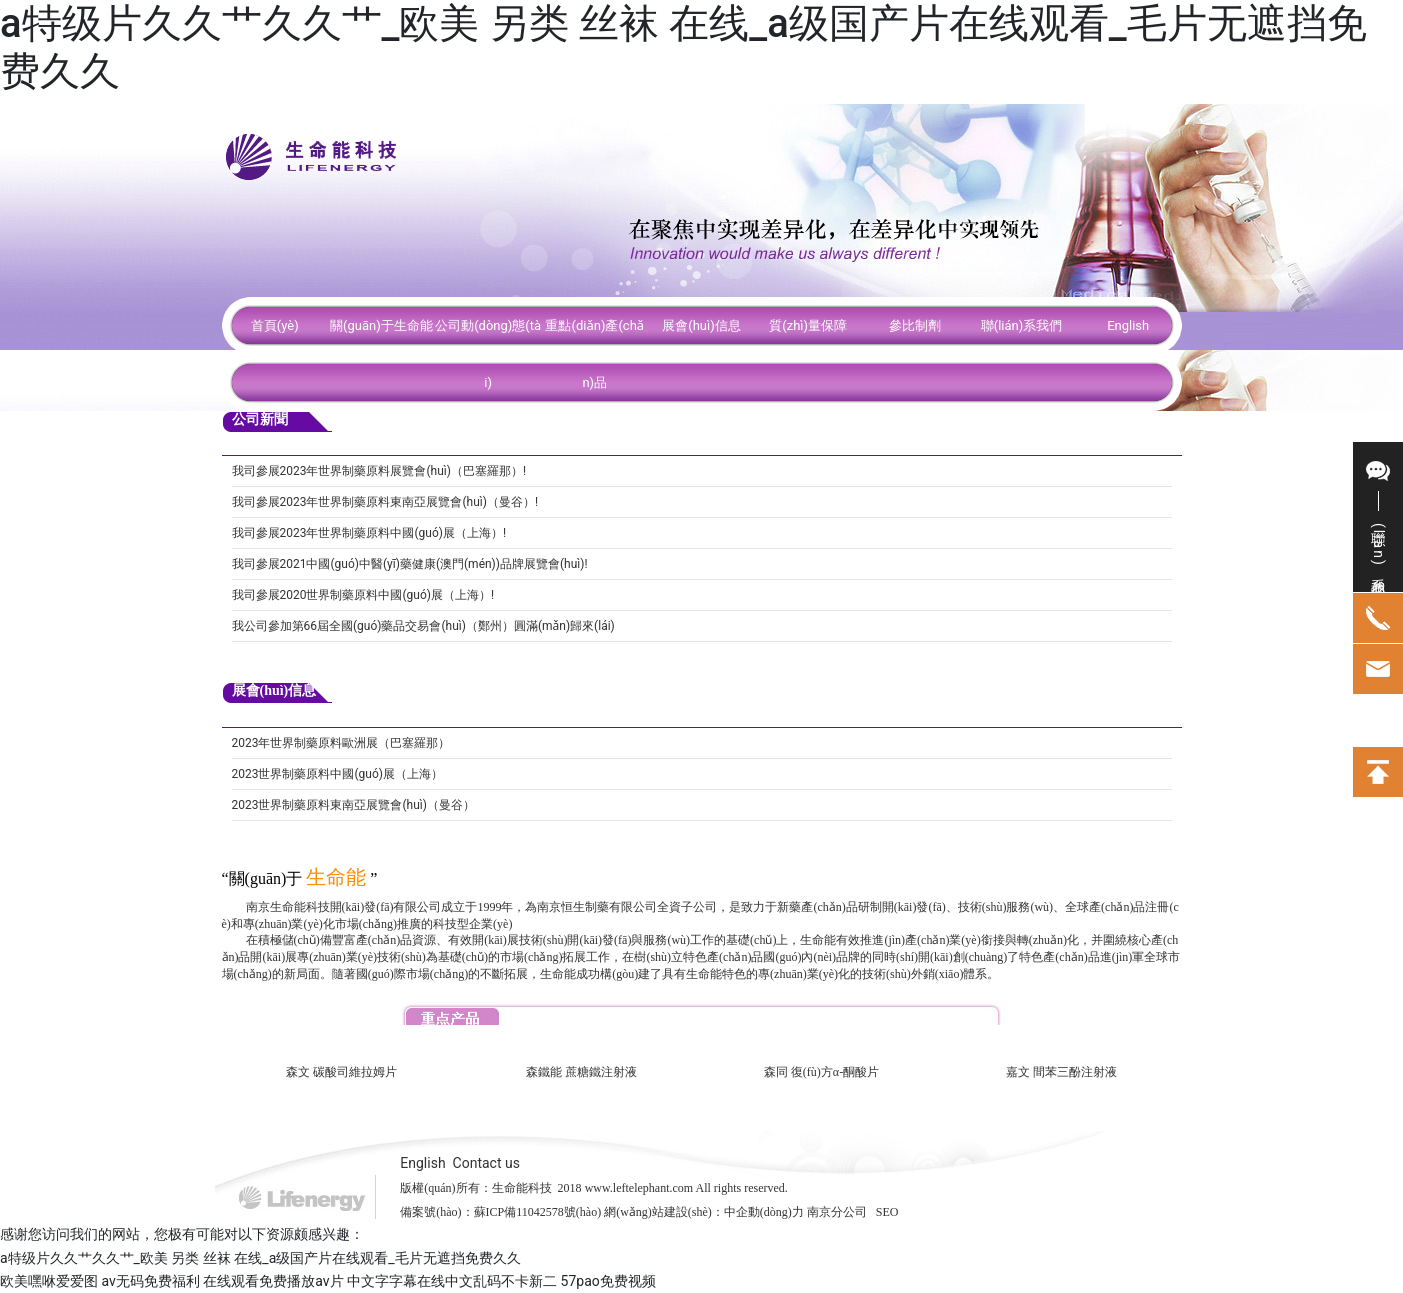 This screenshot has height=1293, width=1403. Describe the element at coordinates (353, 805) in the screenshot. I see `2023世界制藥原料東南亞展覽會(huì)（曼谷）` at that location.